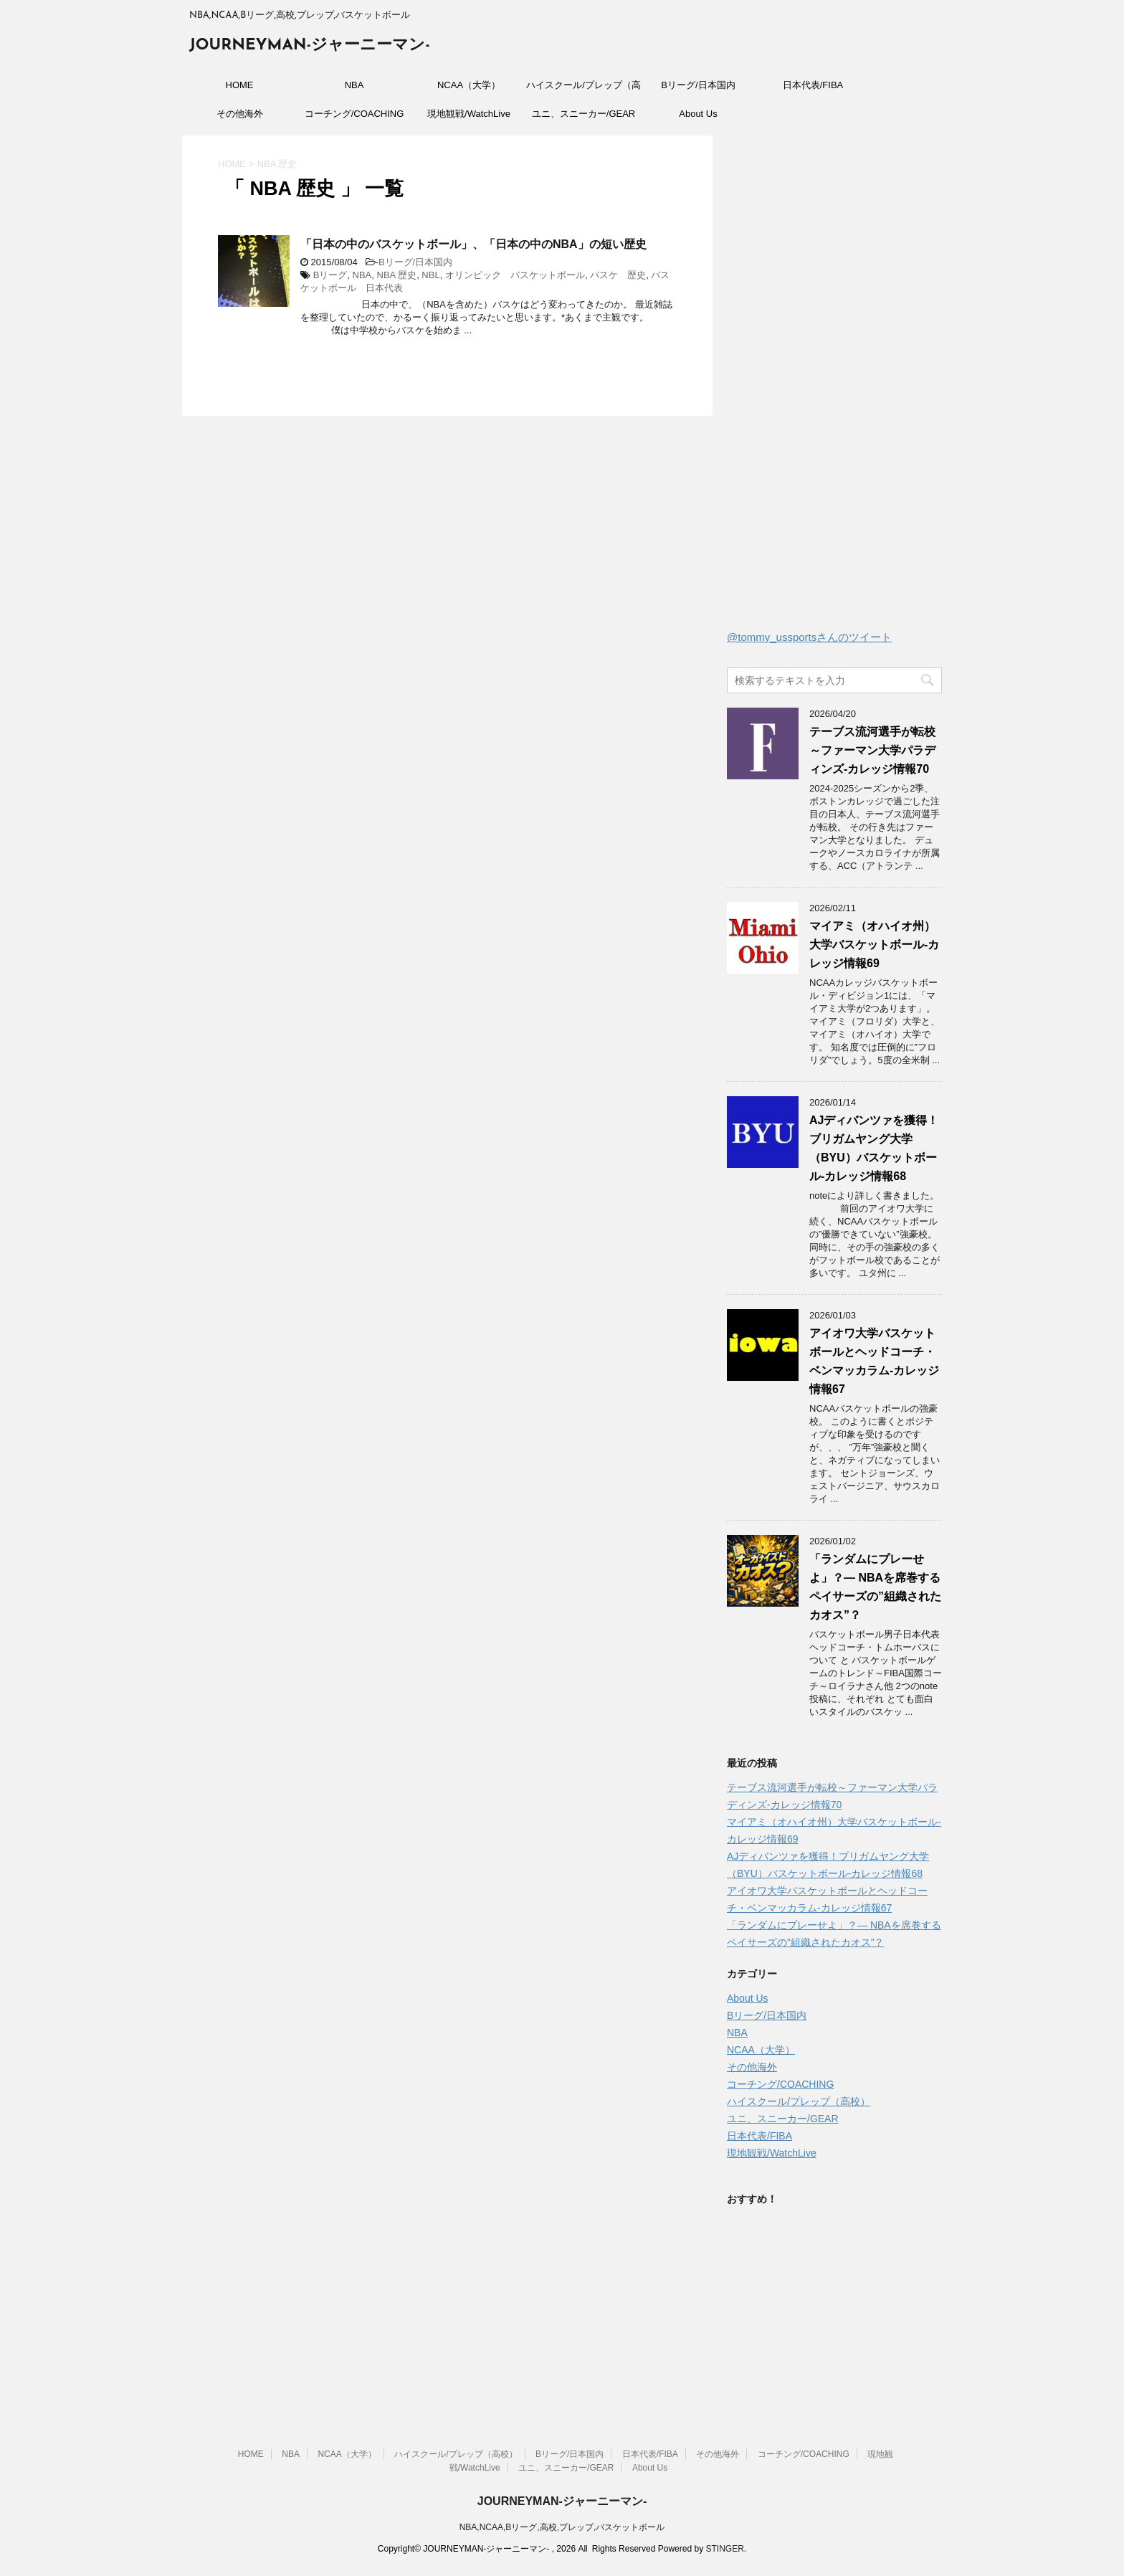 This screenshot has height=2576, width=1124. What do you see at coordinates (309, 45) in the screenshot?
I see `JOURNEYMAN-ジャーニーマン-` at bounding box center [309, 45].